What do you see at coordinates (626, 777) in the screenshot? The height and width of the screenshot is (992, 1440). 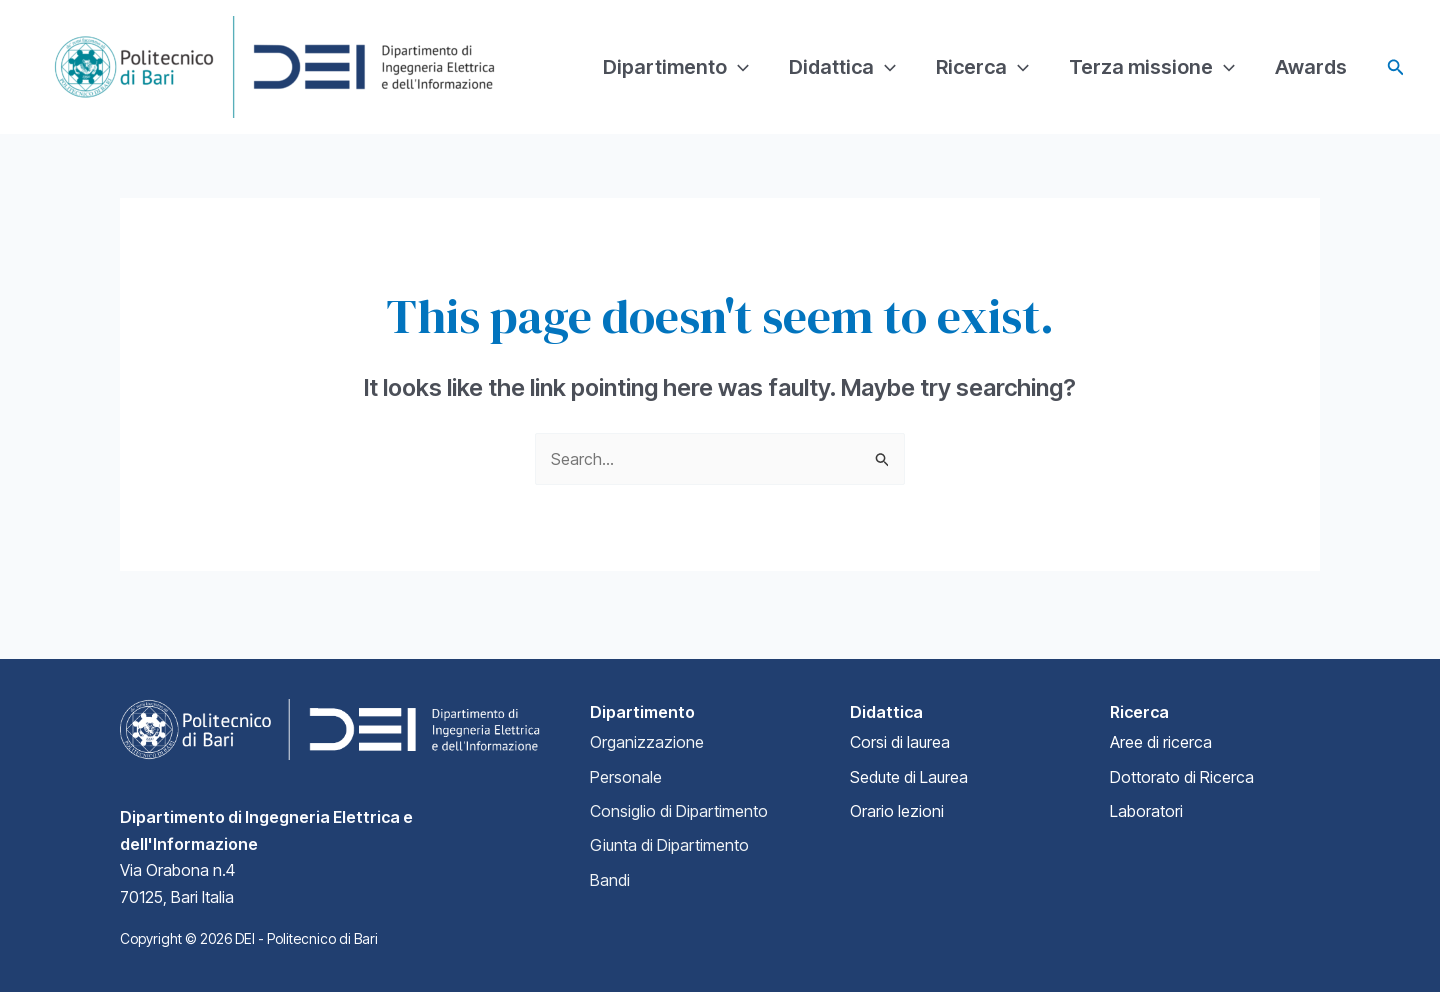 I see `Personale` at bounding box center [626, 777].